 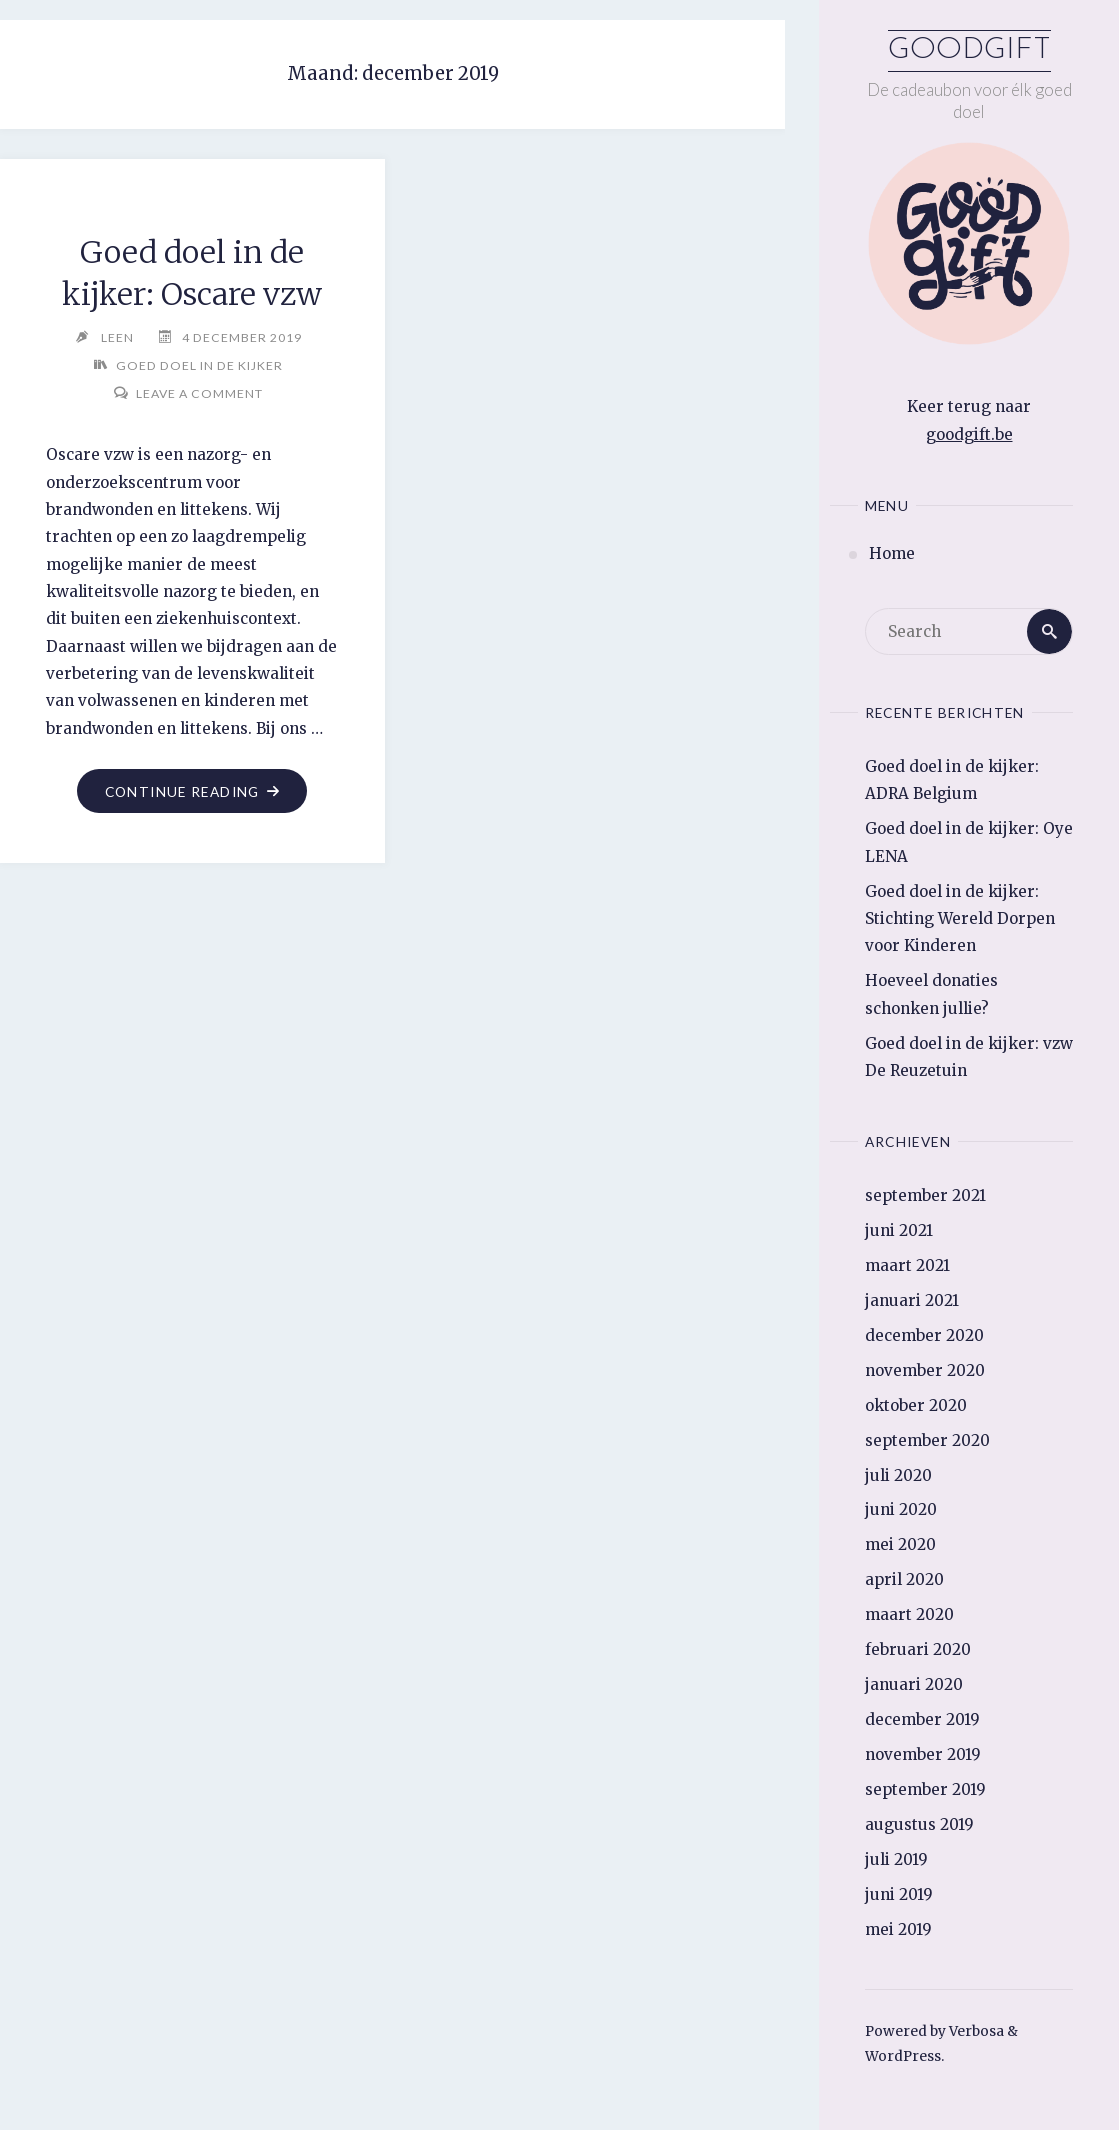 I want to click on WordPress, so click(x=903, y=2056).